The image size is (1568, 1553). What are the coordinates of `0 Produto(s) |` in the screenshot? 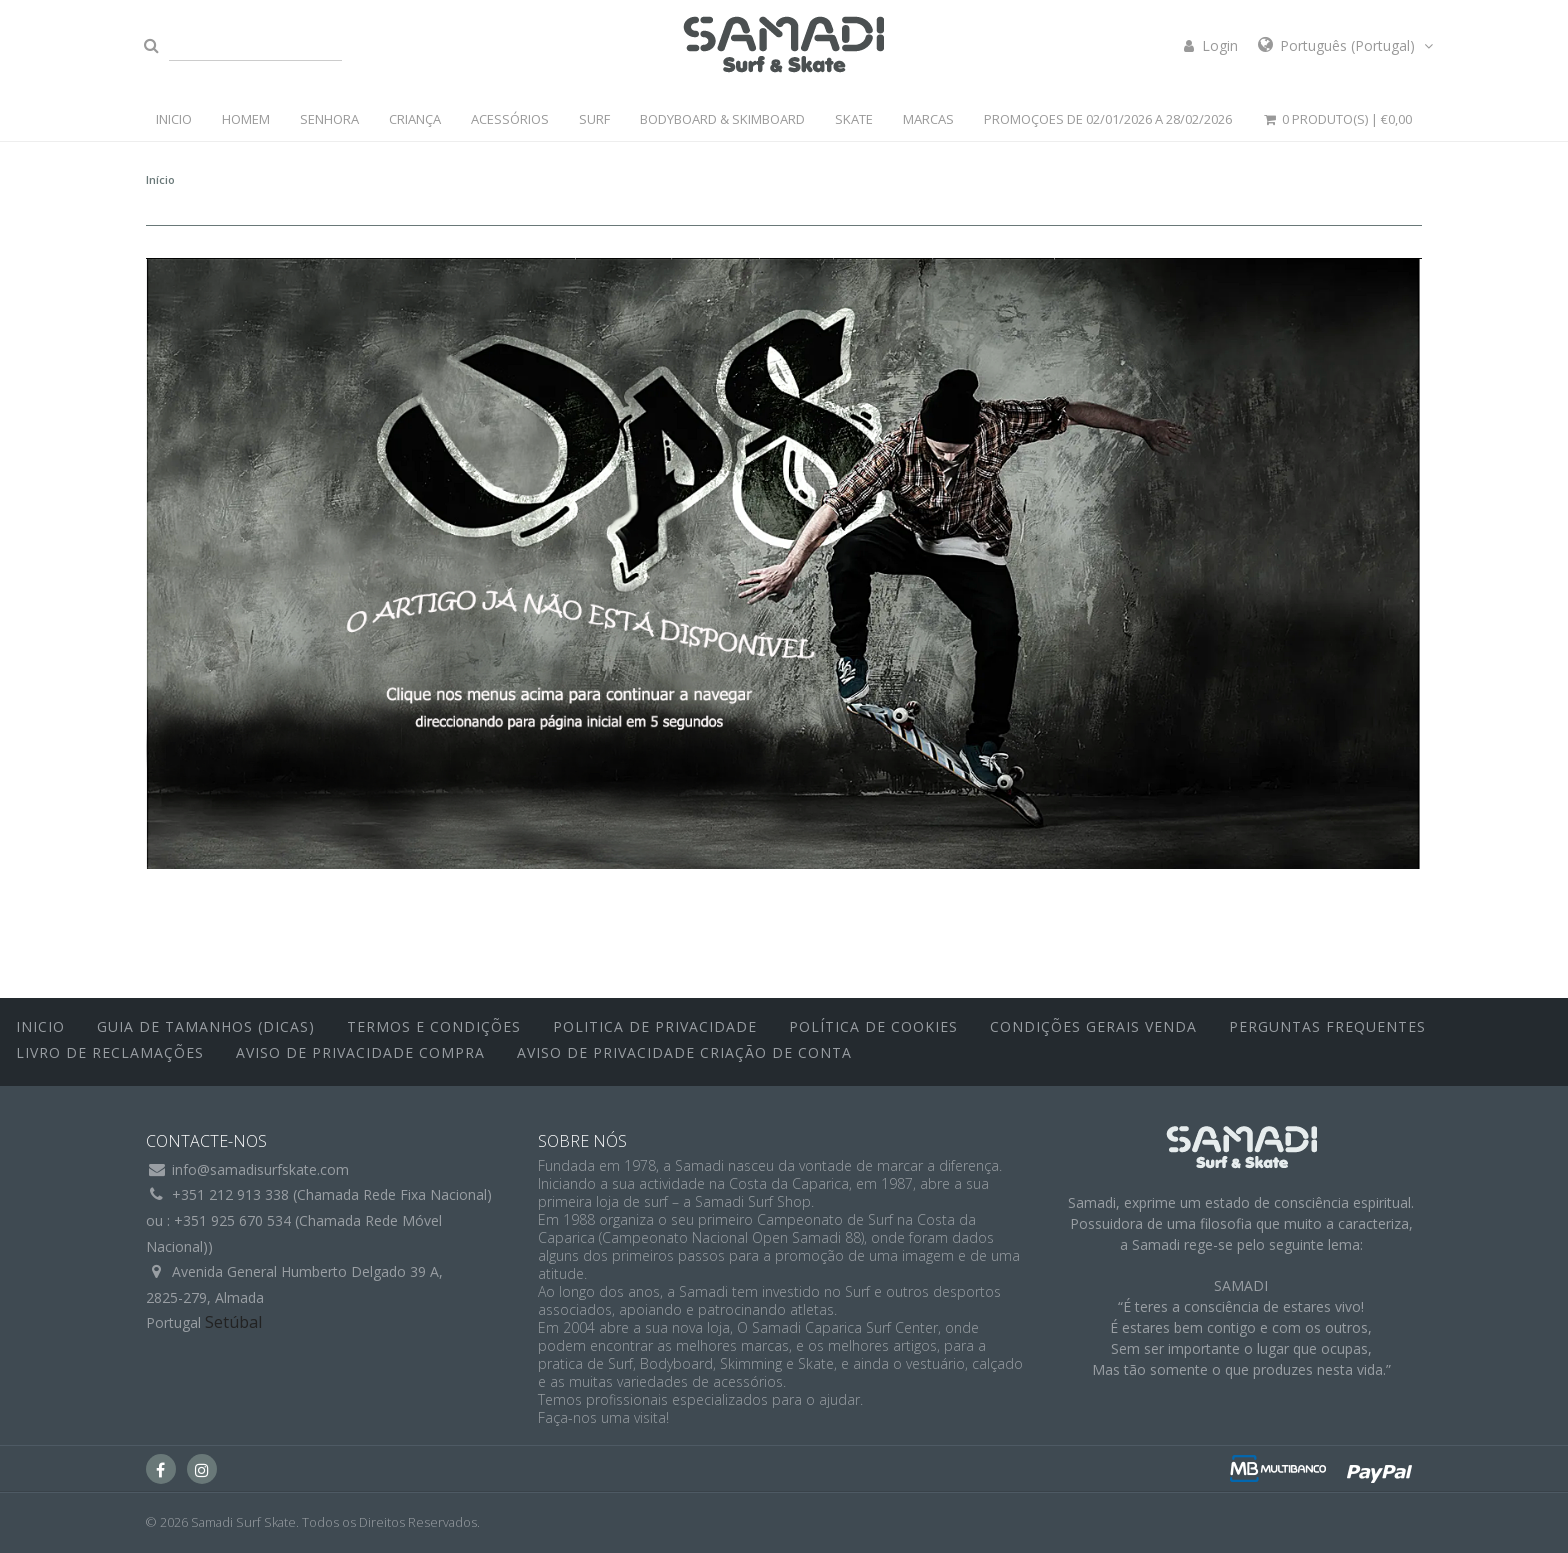 It's located at (1337, 119).